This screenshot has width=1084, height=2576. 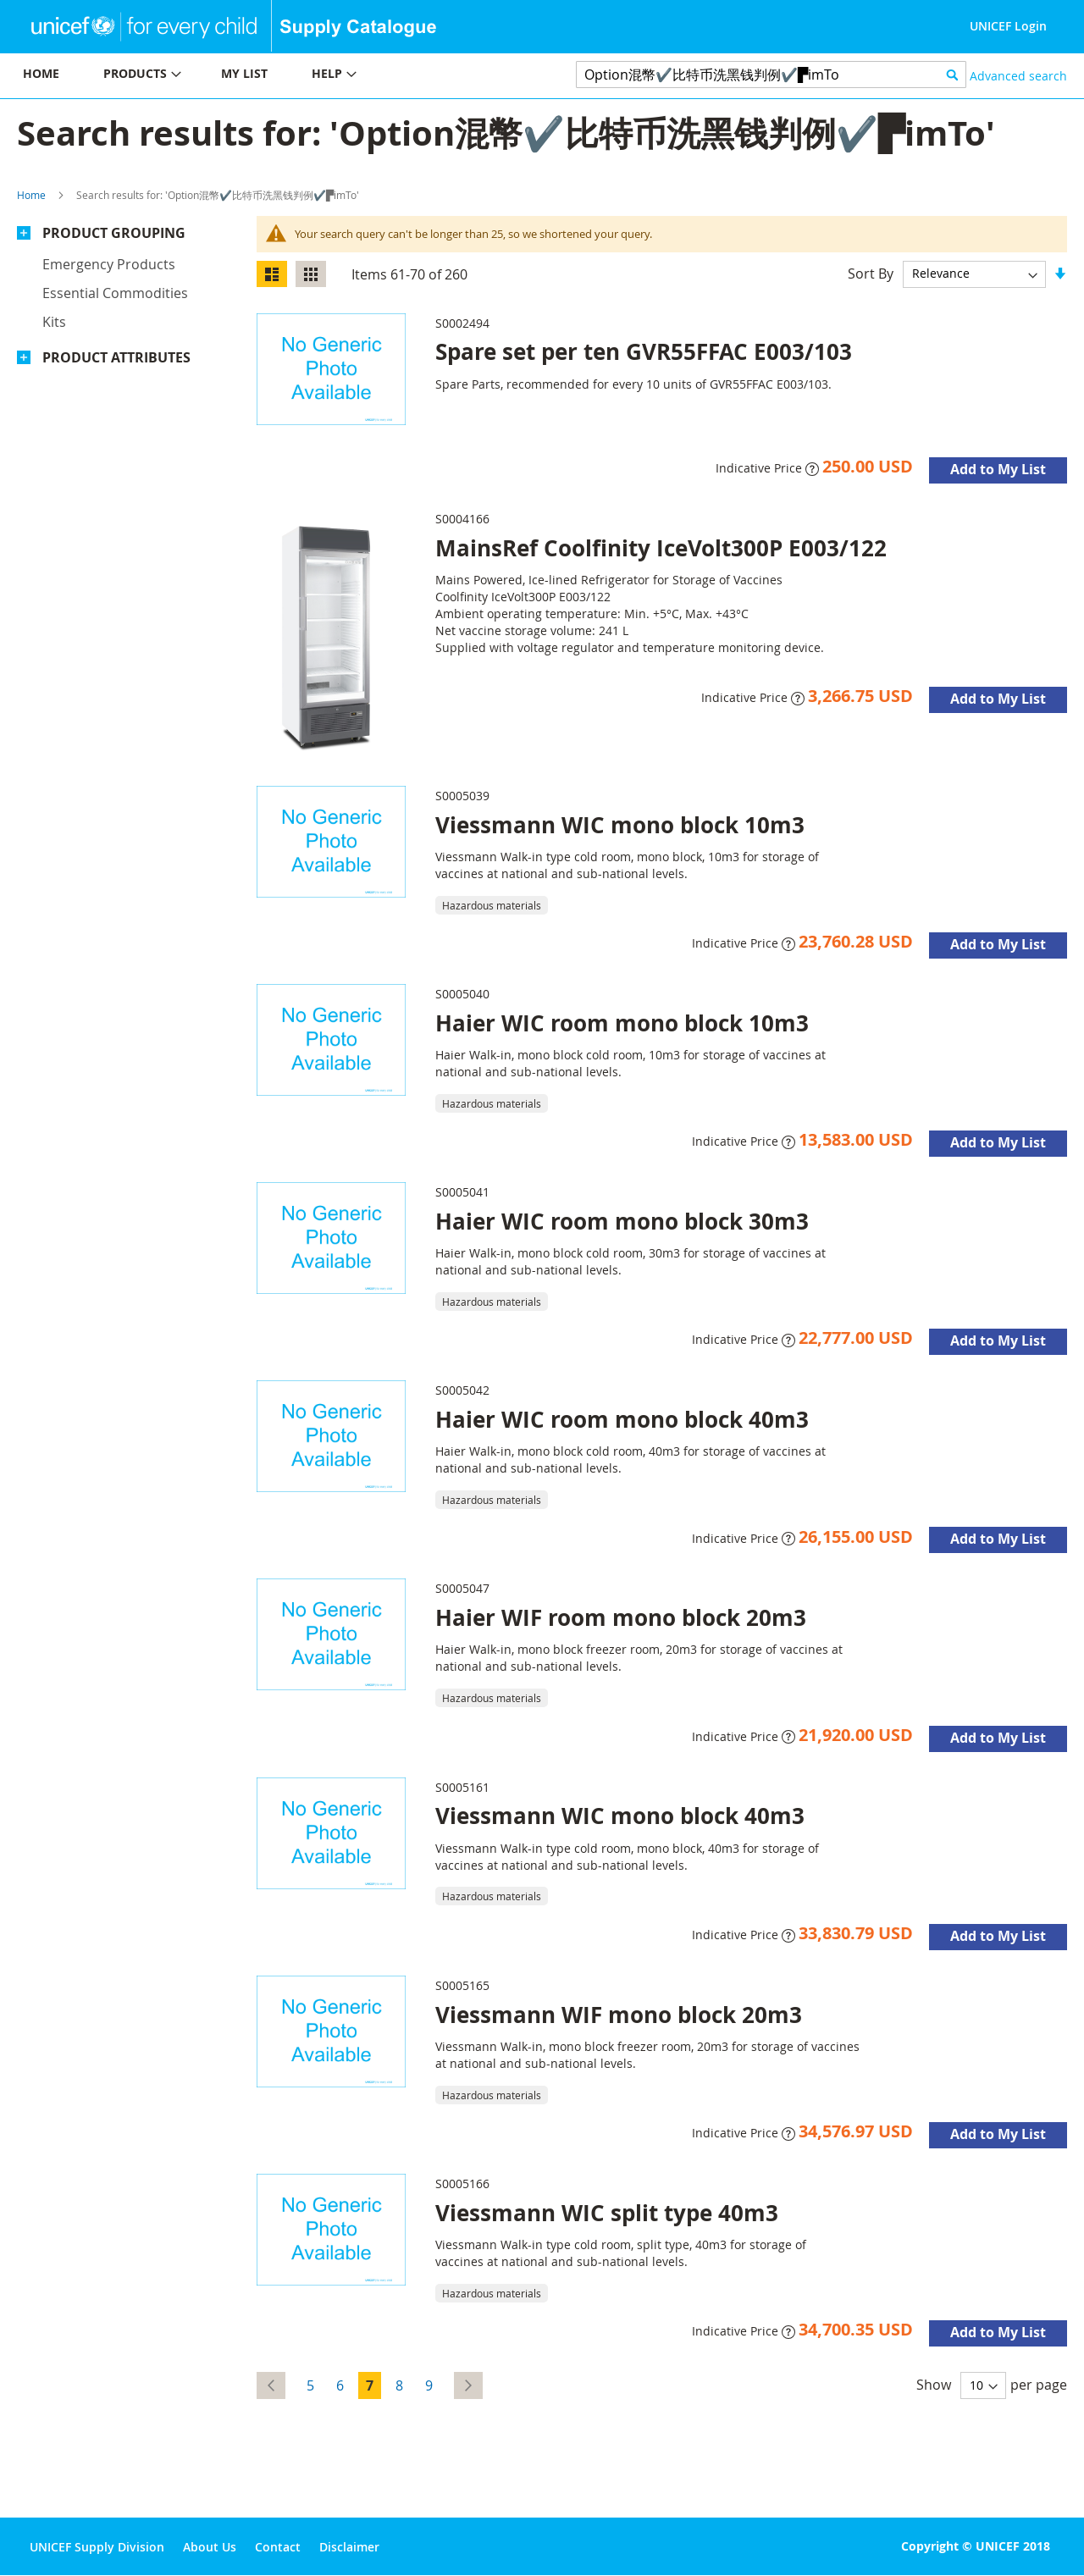 What do you see at coordinates (622, 1419) in the screenshot?
I see `Haier WIC room mono block 40m3` at bounding box center [622, 1419].